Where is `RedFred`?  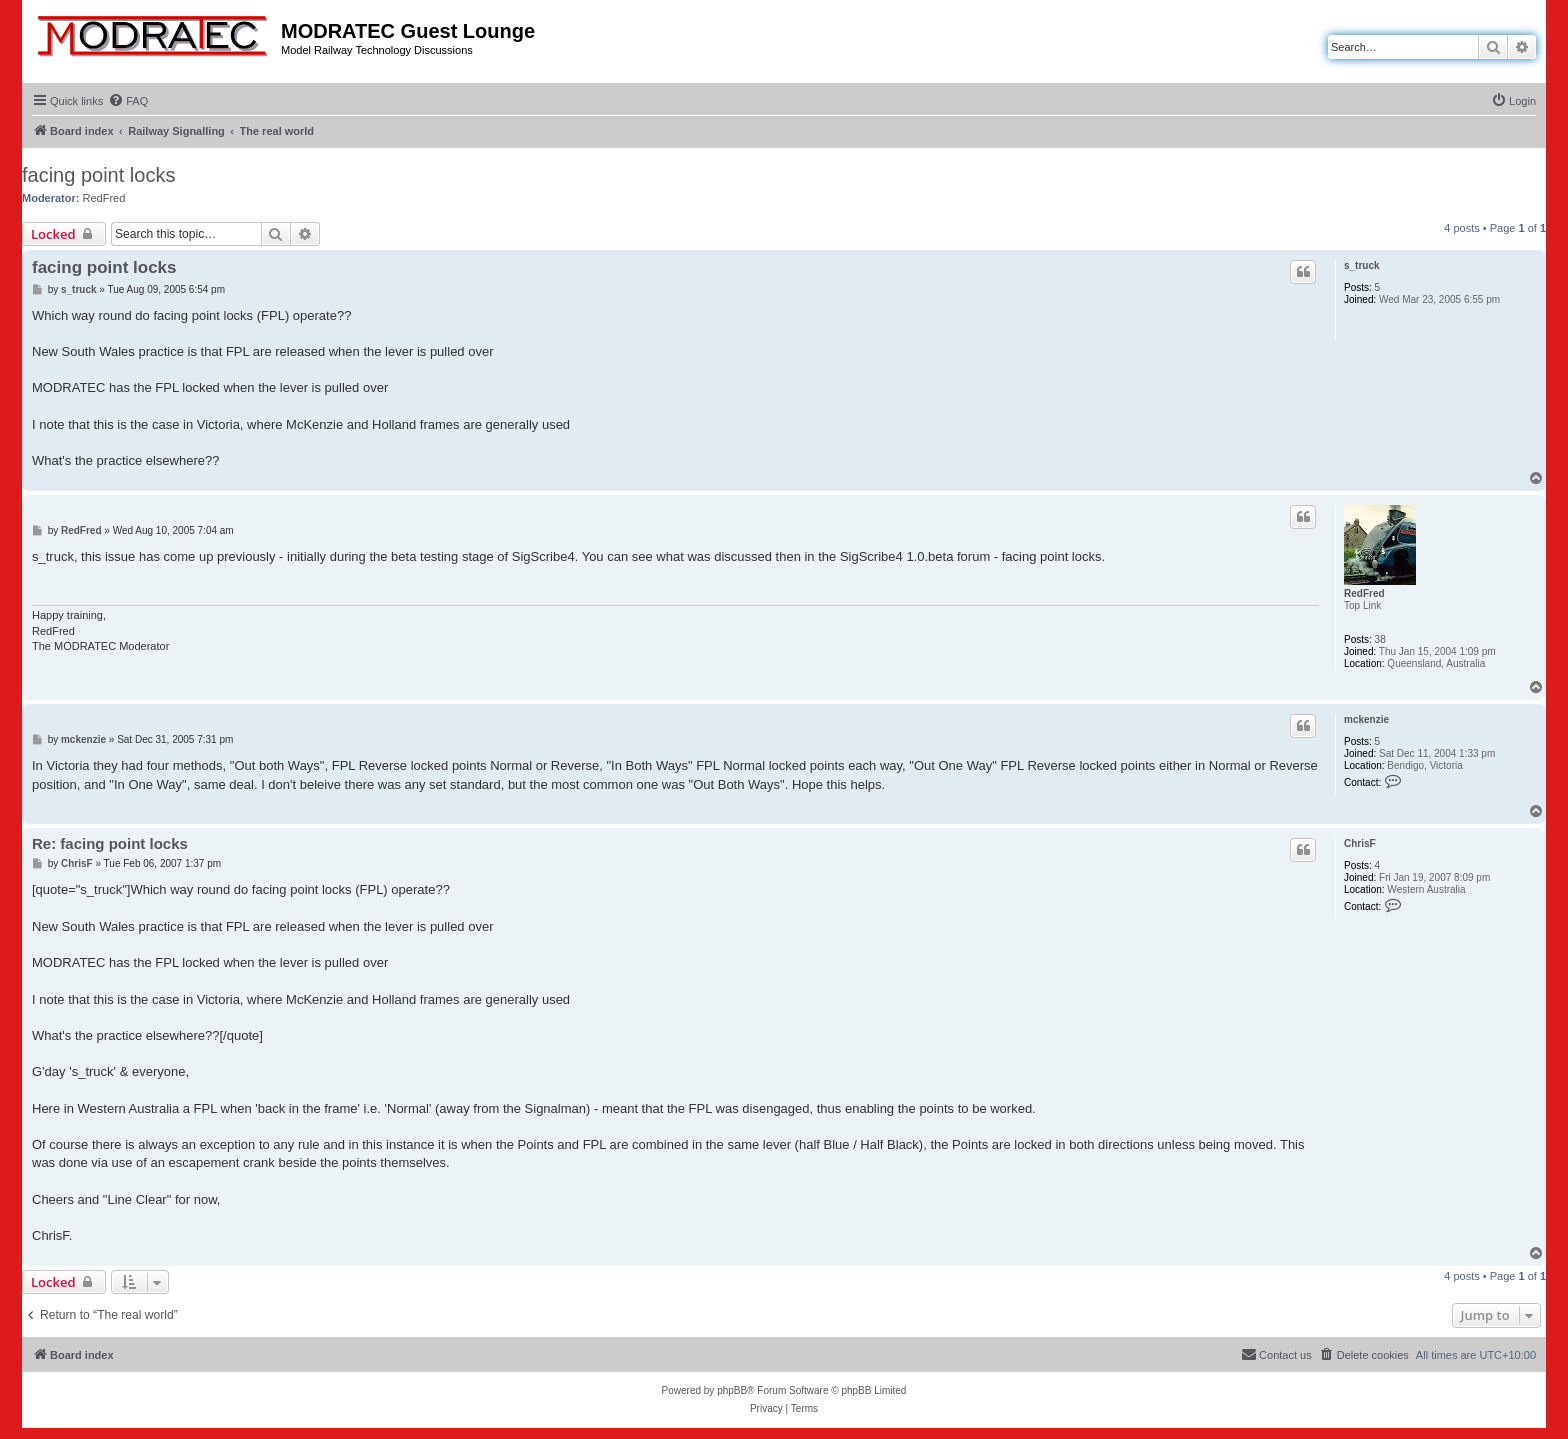
RedFred is located at coordinates (104, 198).